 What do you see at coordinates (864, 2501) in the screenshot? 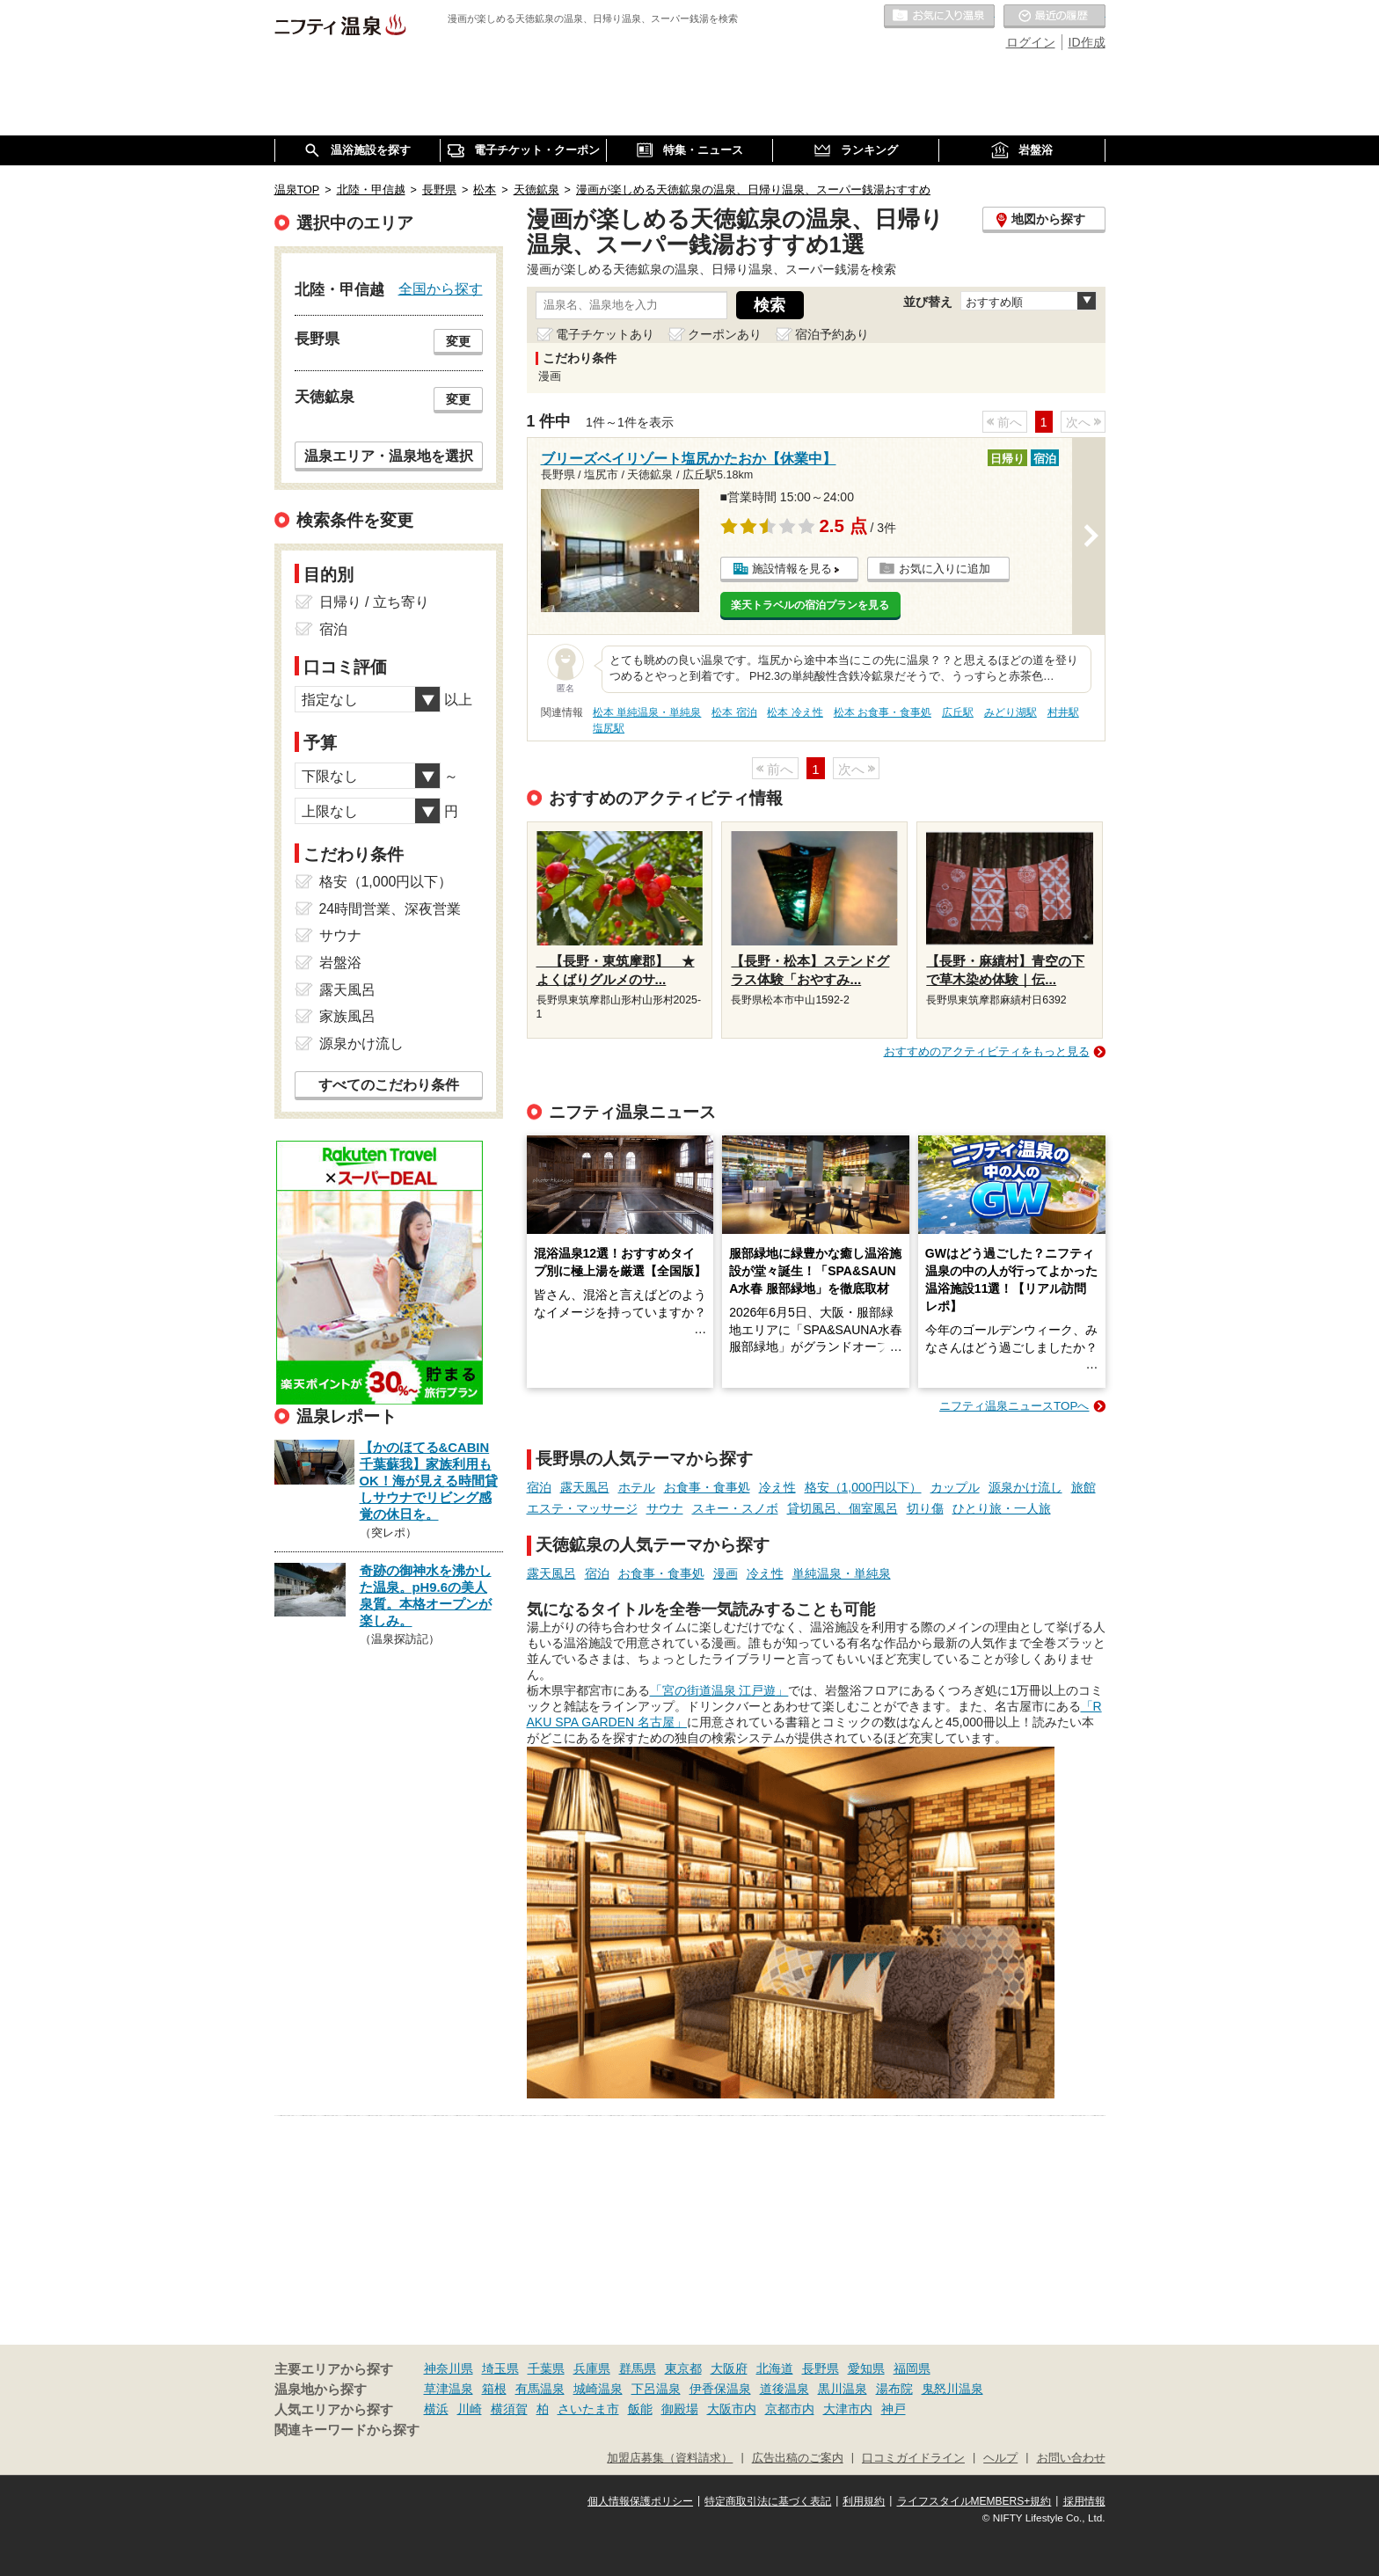
I see `利用規約` at bounding box center [864, 2501].